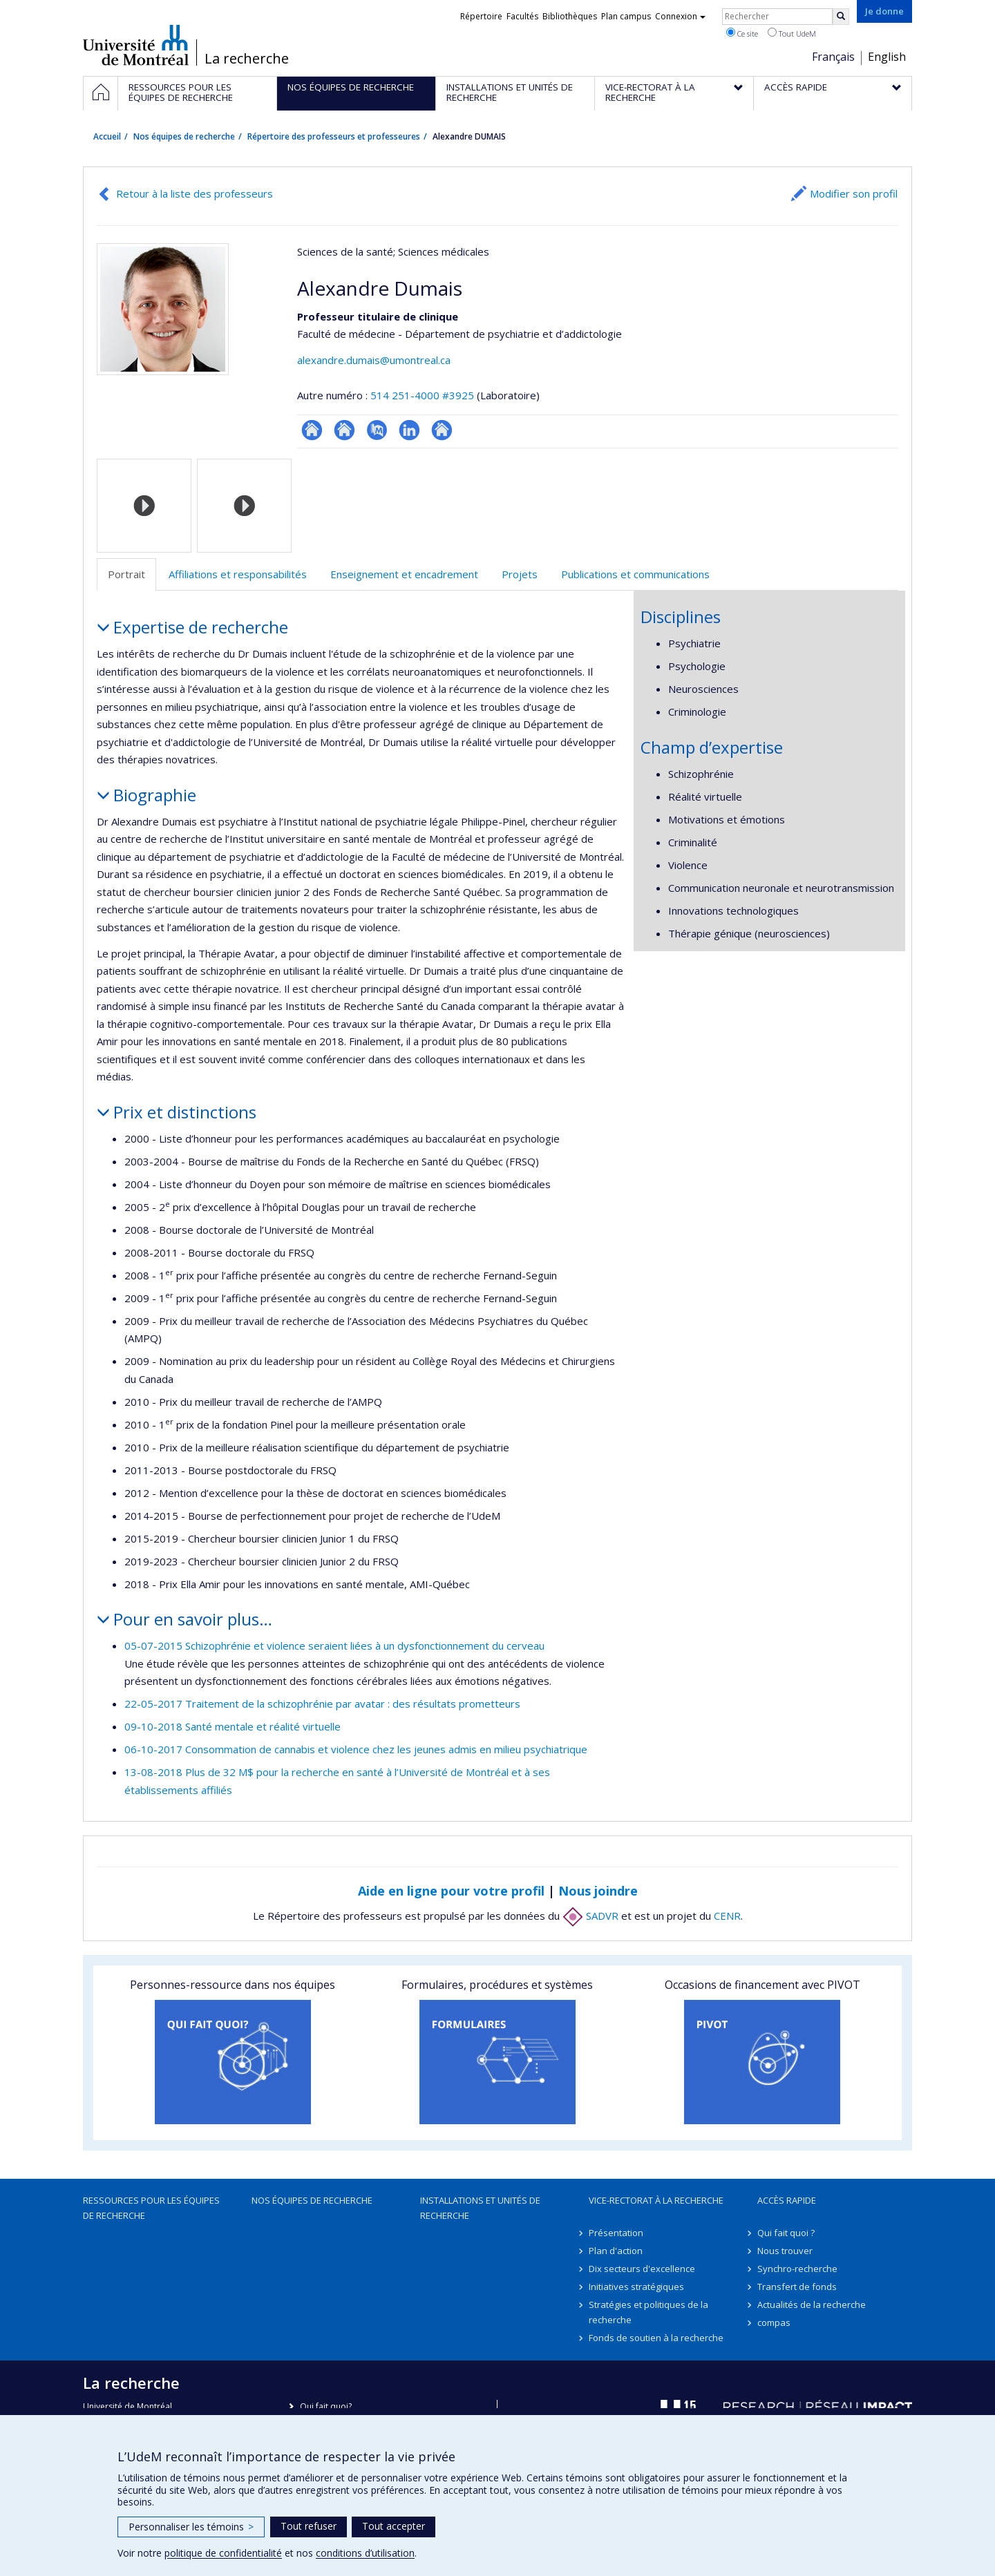 This screenshot has height=2576, width=995. Describe the element at coordinates (520, 574) in the screenshot. I see `Projets [tab]` at that location.